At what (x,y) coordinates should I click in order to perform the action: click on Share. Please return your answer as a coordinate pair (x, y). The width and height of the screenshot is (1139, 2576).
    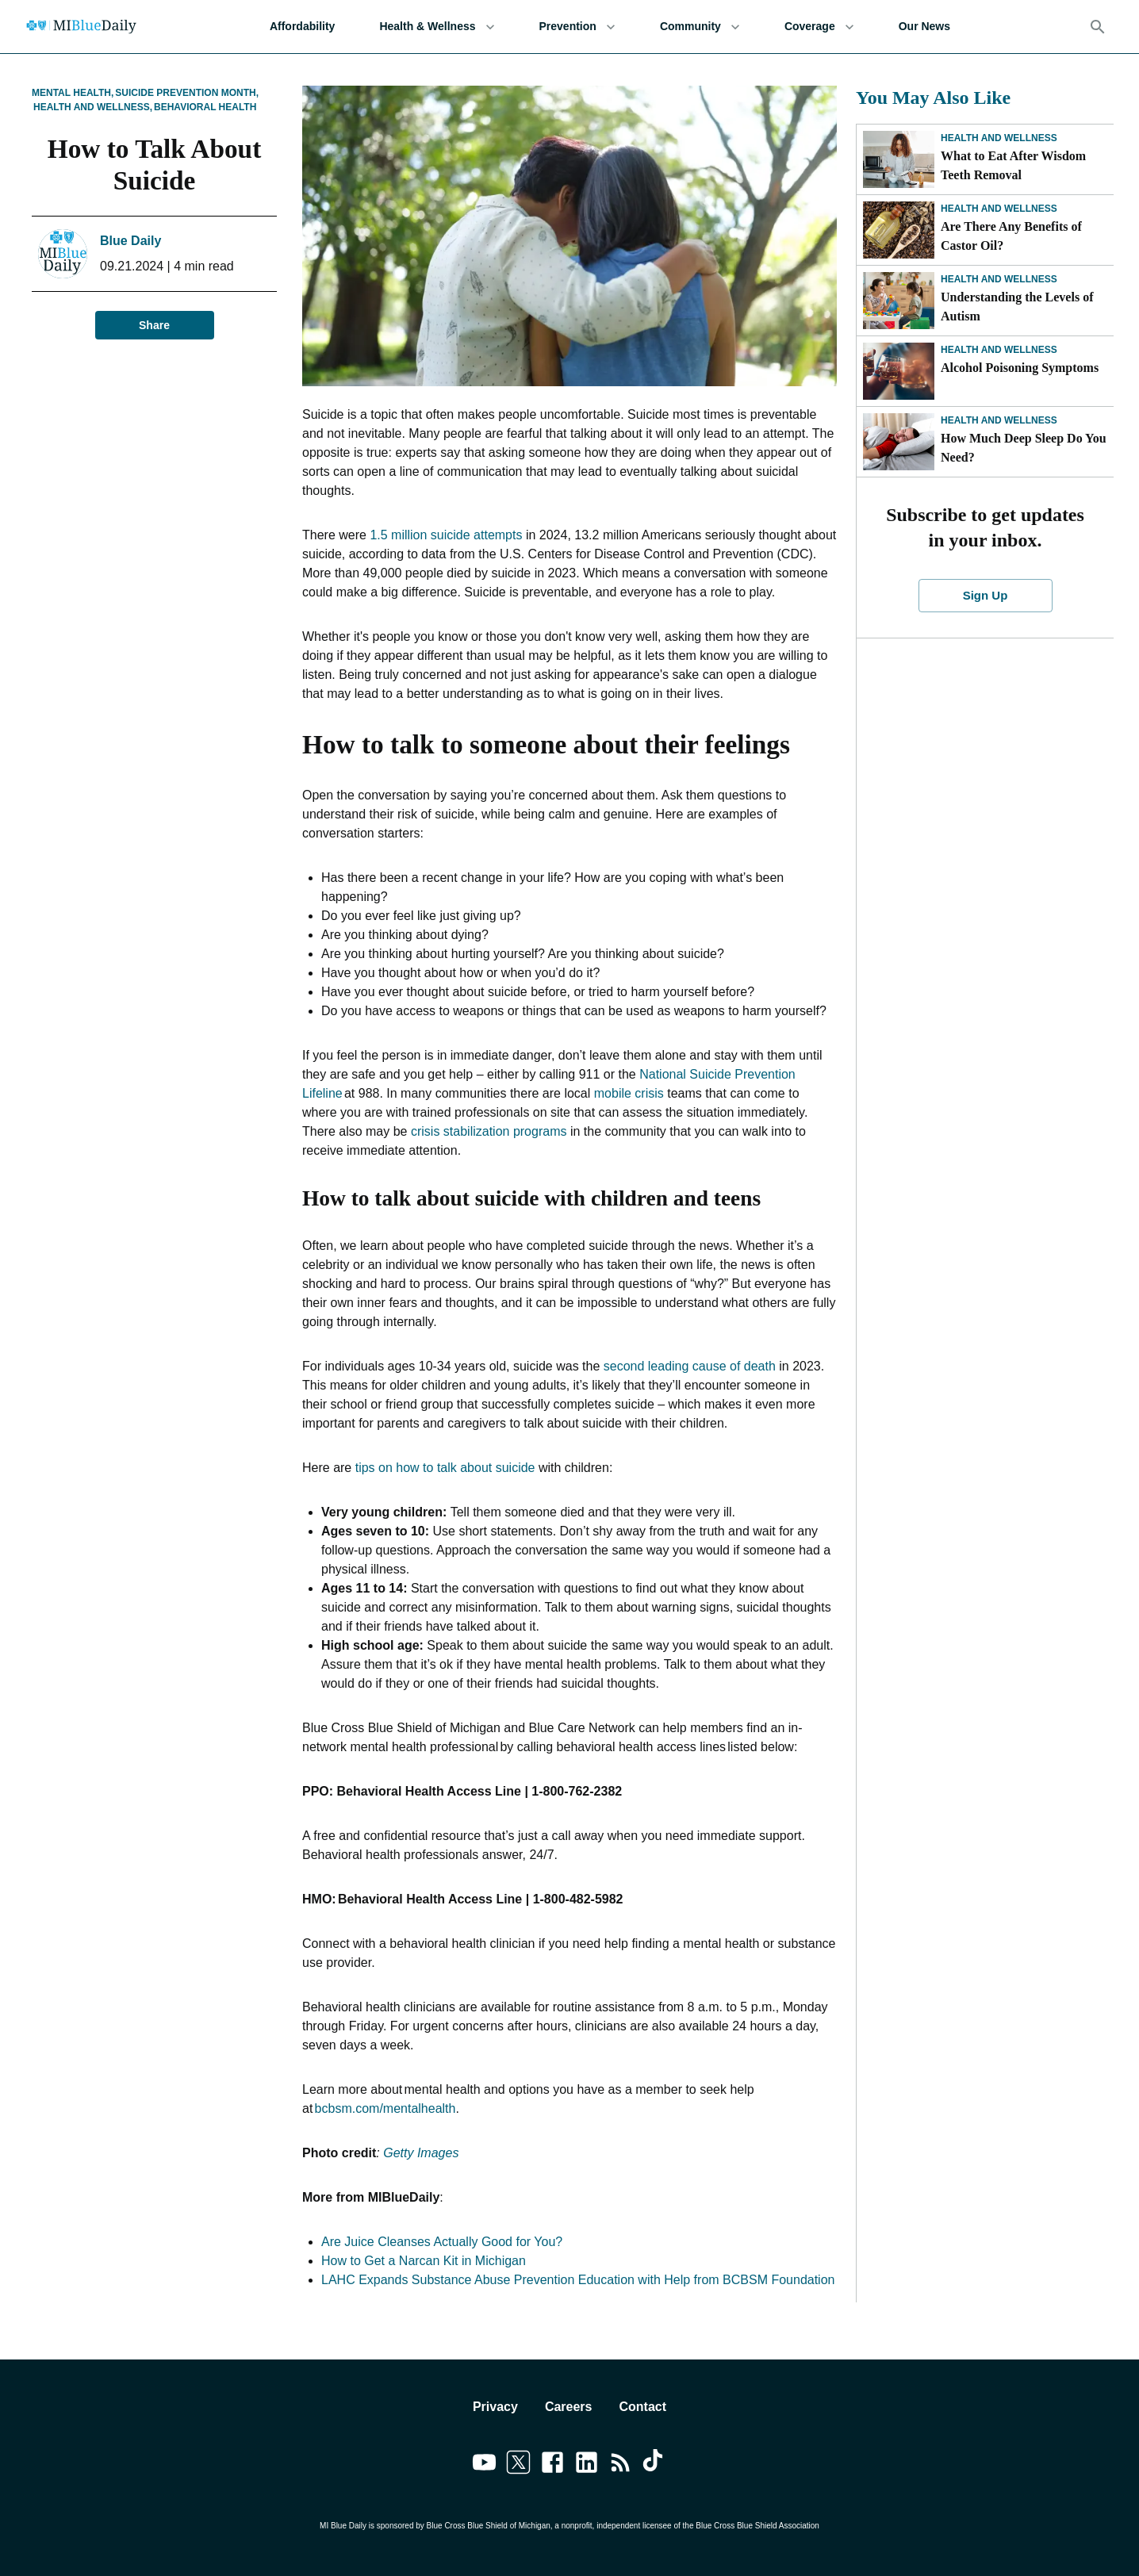
    Looking at the image, I should click on (154, 325).